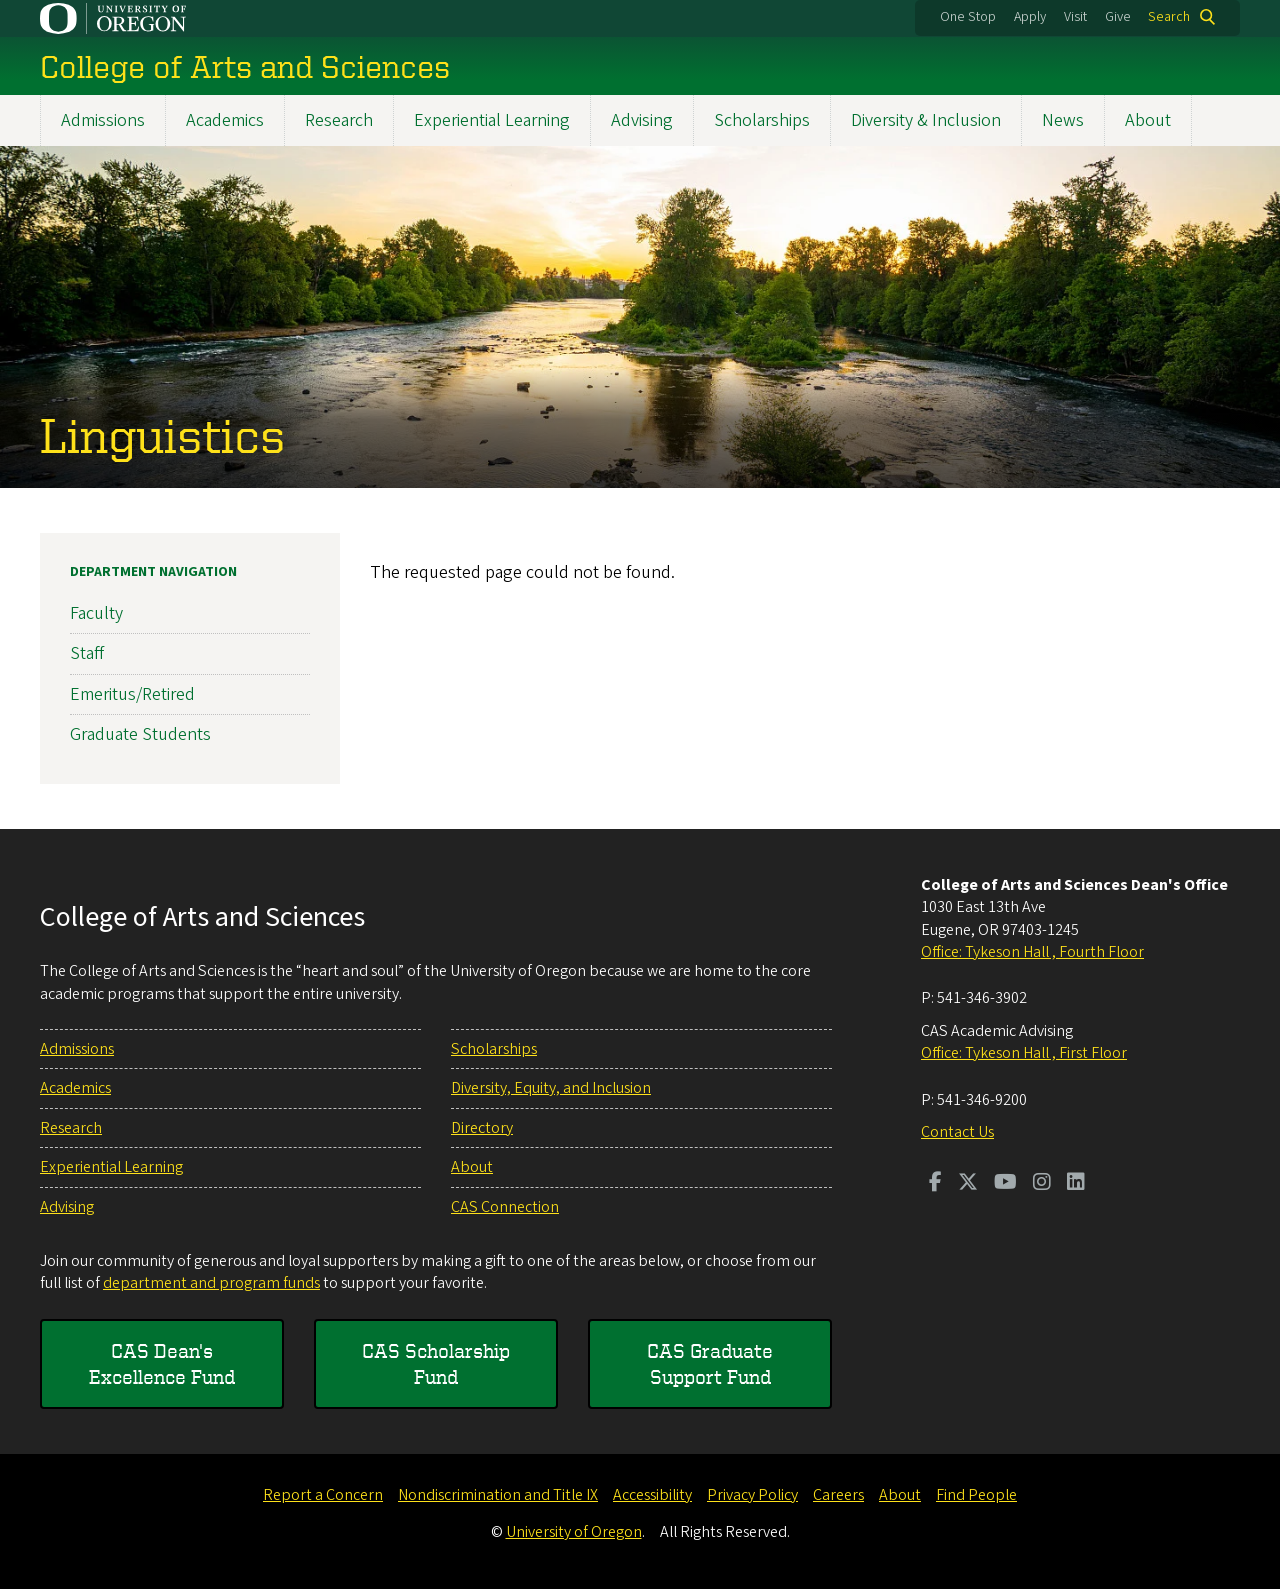  What do you see at coordinates (132, 693) in the screenshot?
I see `Emeritus/Retired` at bounding box center [132, 693].